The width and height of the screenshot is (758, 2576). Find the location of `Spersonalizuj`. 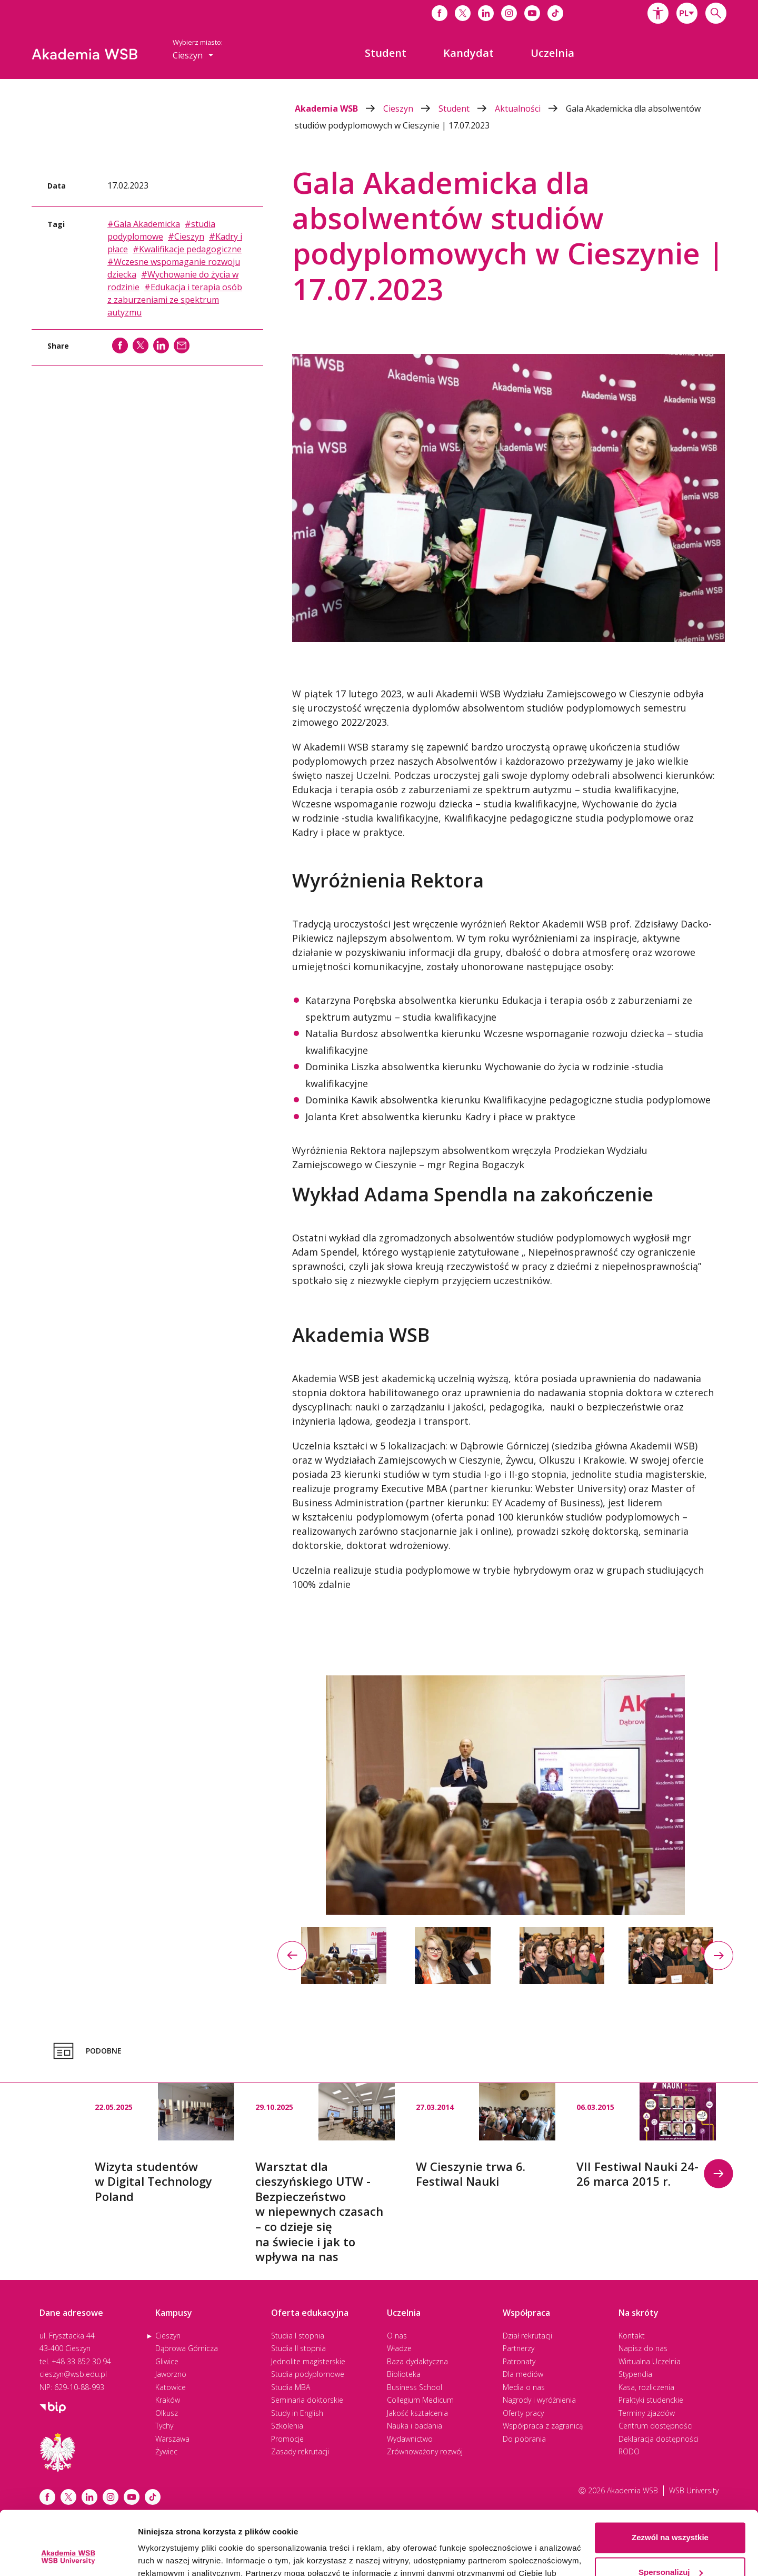

Spersonalizuj is located at coordinates (671, 2512).